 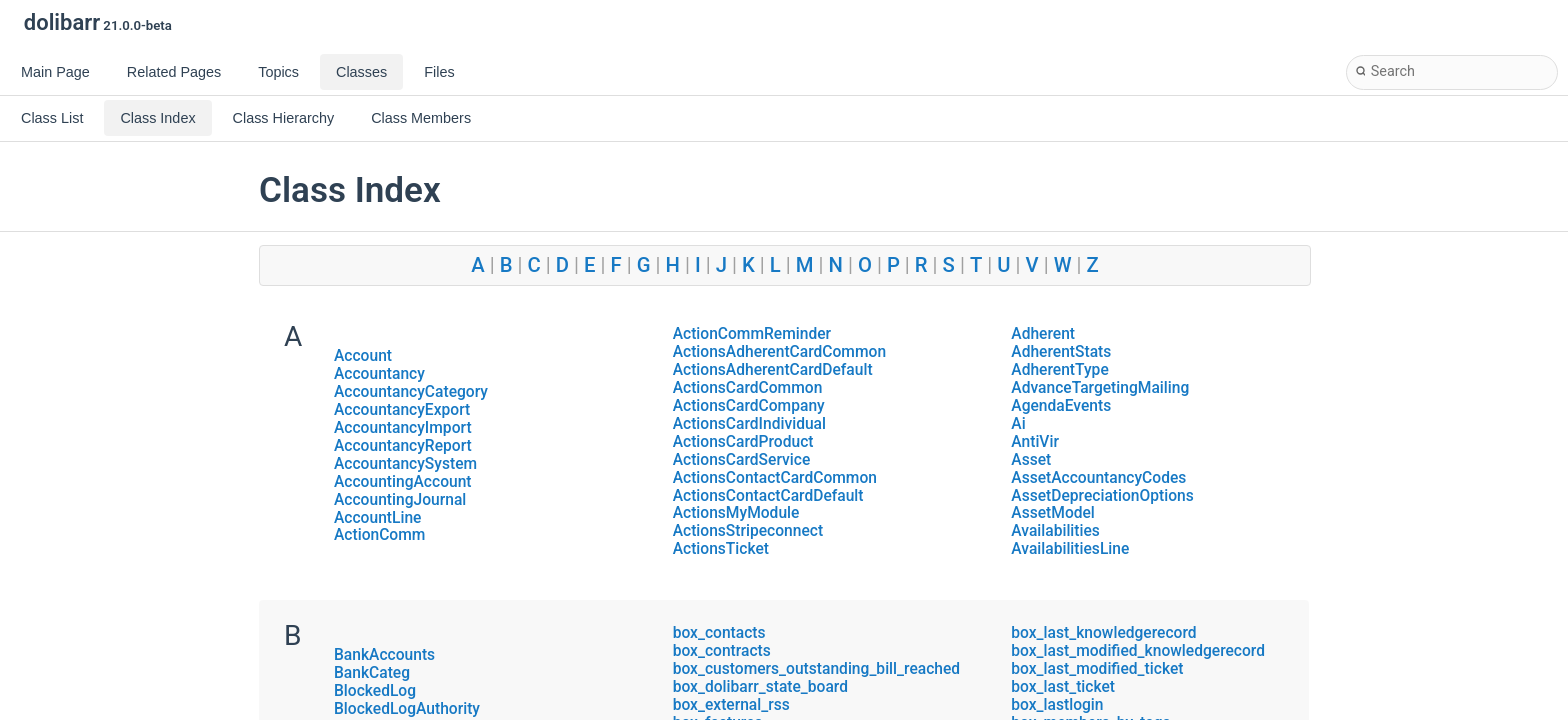 I want to click on Adherent, so click(x=1043, y=334).